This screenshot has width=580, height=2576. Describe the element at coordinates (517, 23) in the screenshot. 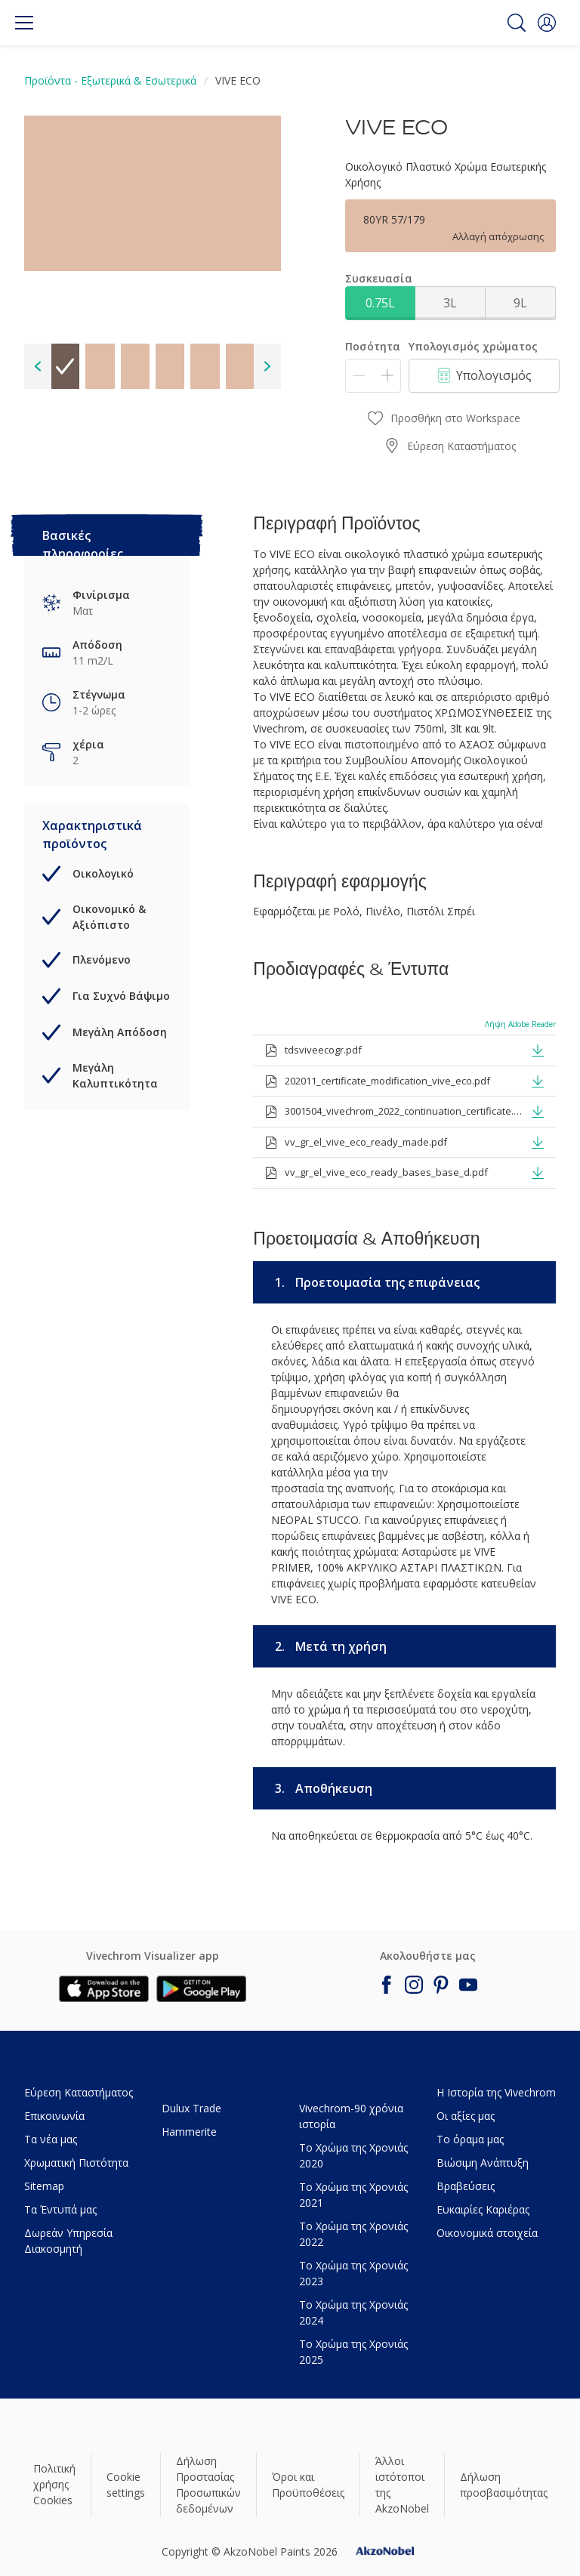

I see `[Search]` at that location.